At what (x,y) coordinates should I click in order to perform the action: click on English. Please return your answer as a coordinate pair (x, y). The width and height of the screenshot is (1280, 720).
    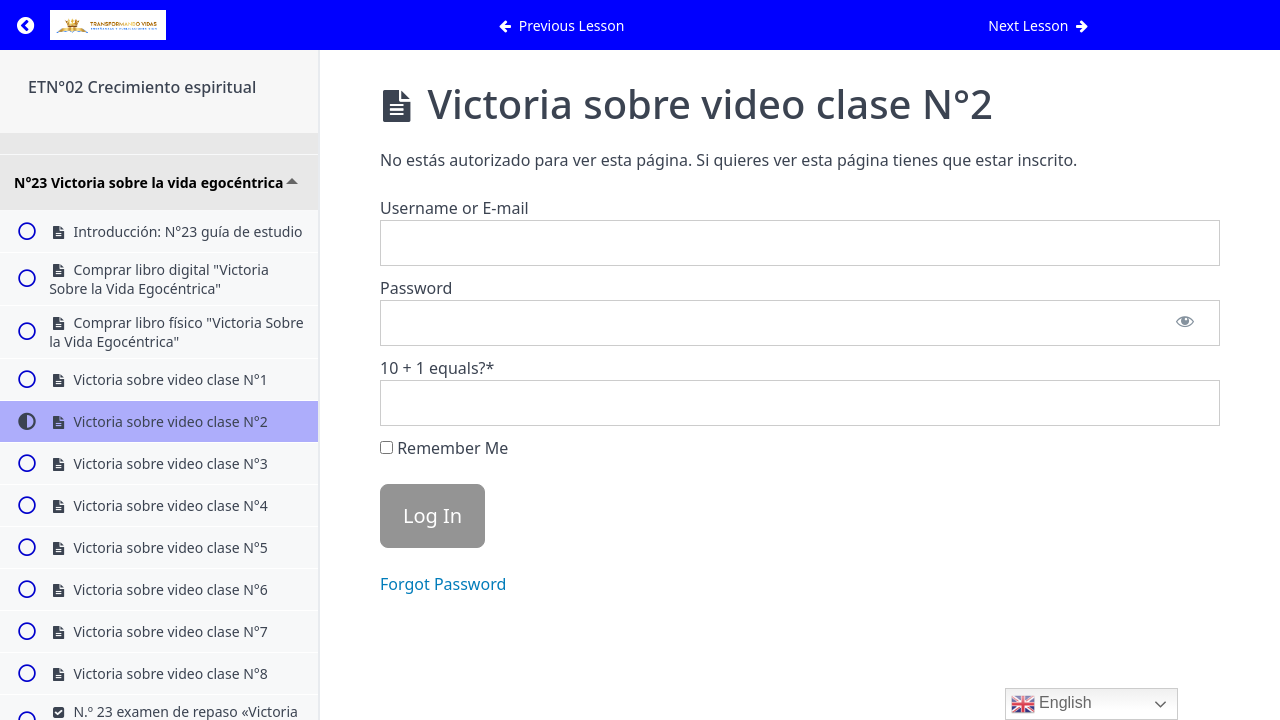
    Looking at the image, I should click on (1051, 704).